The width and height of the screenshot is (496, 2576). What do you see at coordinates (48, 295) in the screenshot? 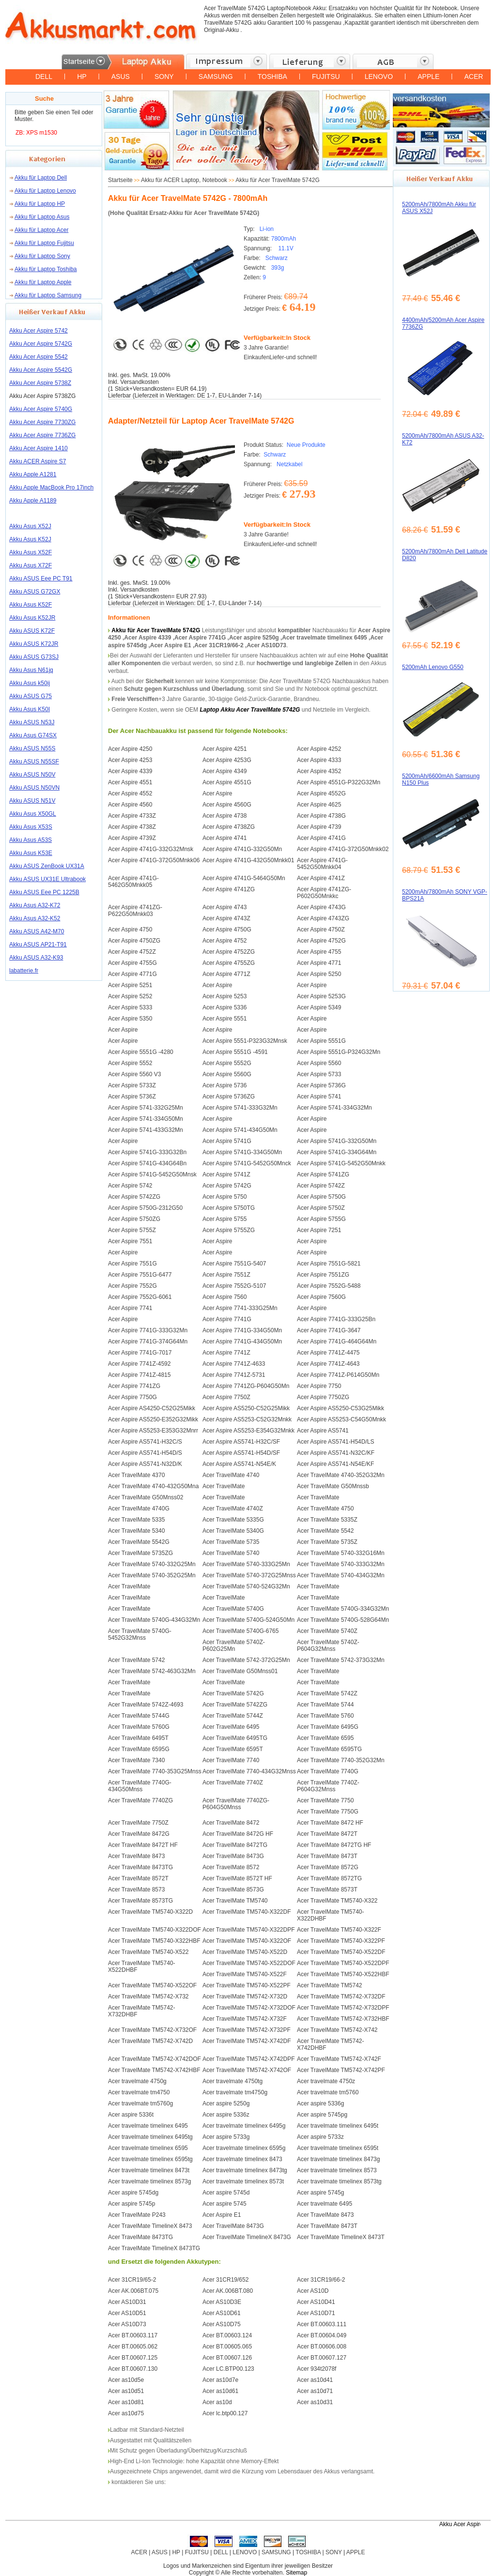
I see `Akku für Laptop Samsung` at bounding box center [48, 295].